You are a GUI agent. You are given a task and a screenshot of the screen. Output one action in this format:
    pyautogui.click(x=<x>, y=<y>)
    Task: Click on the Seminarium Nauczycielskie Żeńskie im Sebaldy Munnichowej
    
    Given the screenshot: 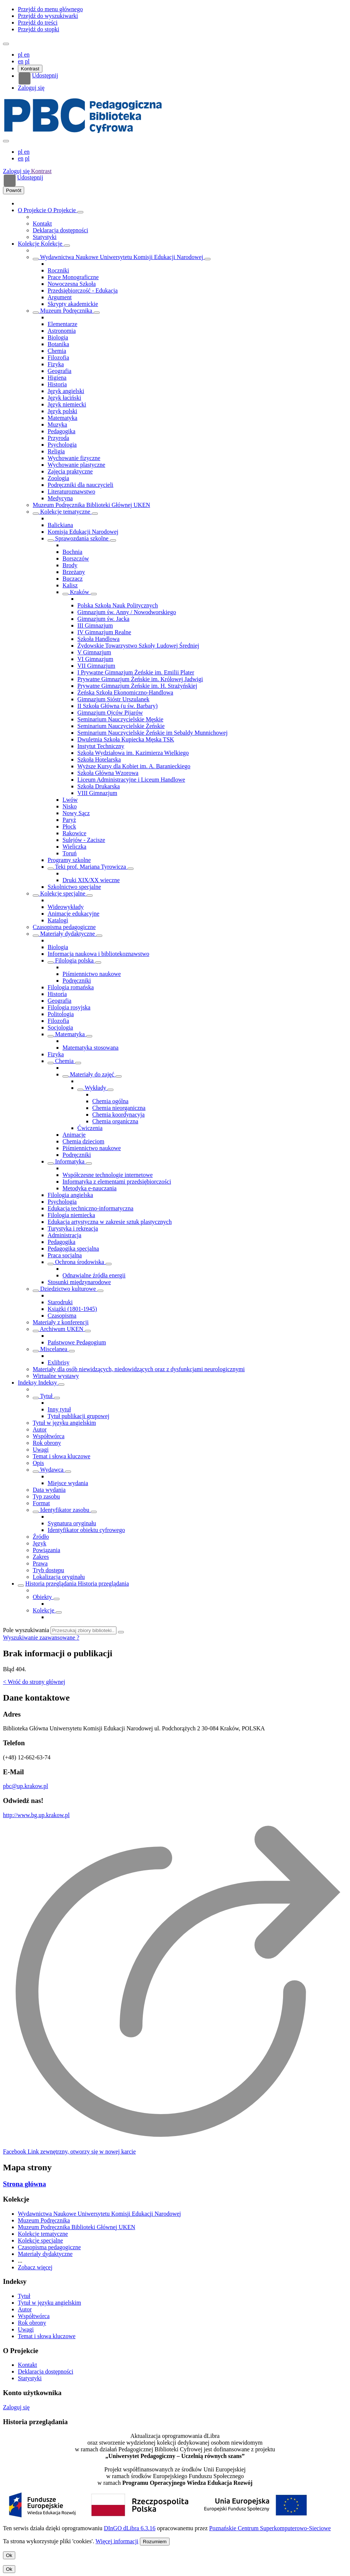 What is the action you would take?
    pyautogui.click(x=152, y=733)
    